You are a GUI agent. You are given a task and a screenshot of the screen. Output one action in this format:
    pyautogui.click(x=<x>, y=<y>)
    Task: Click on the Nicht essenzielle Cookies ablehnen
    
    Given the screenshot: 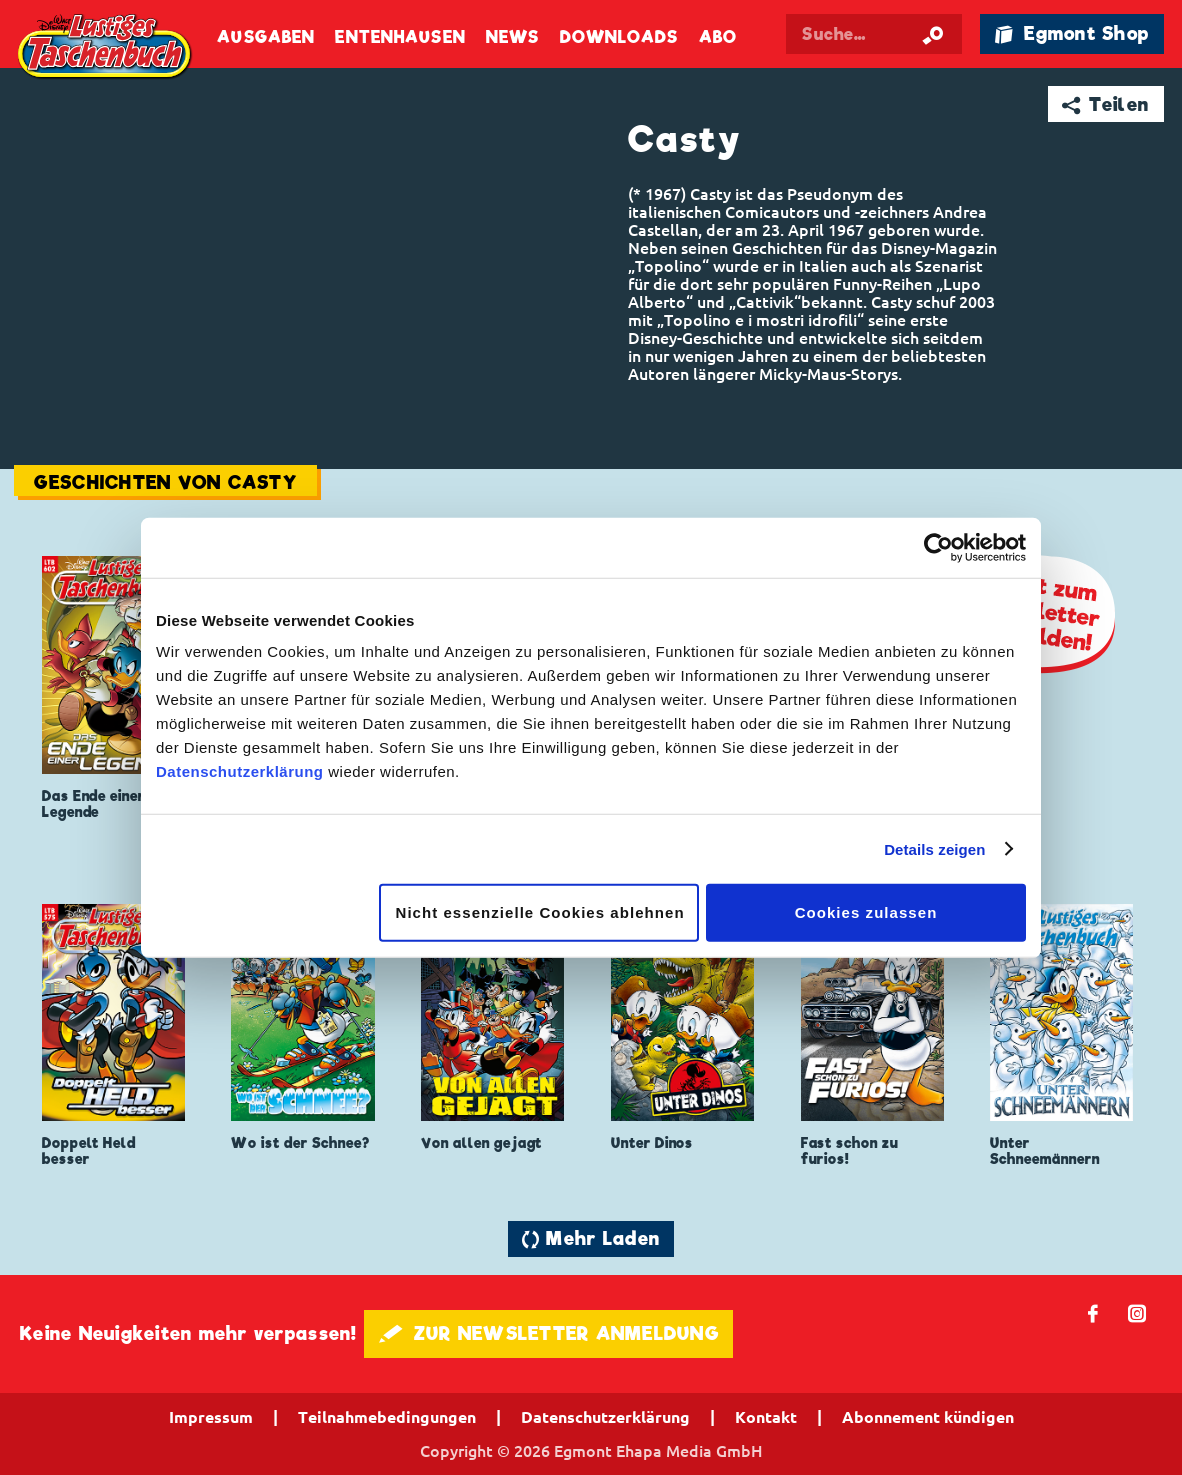 What is the action you would take?
    pyautogui.click(x=540, y=912)
    